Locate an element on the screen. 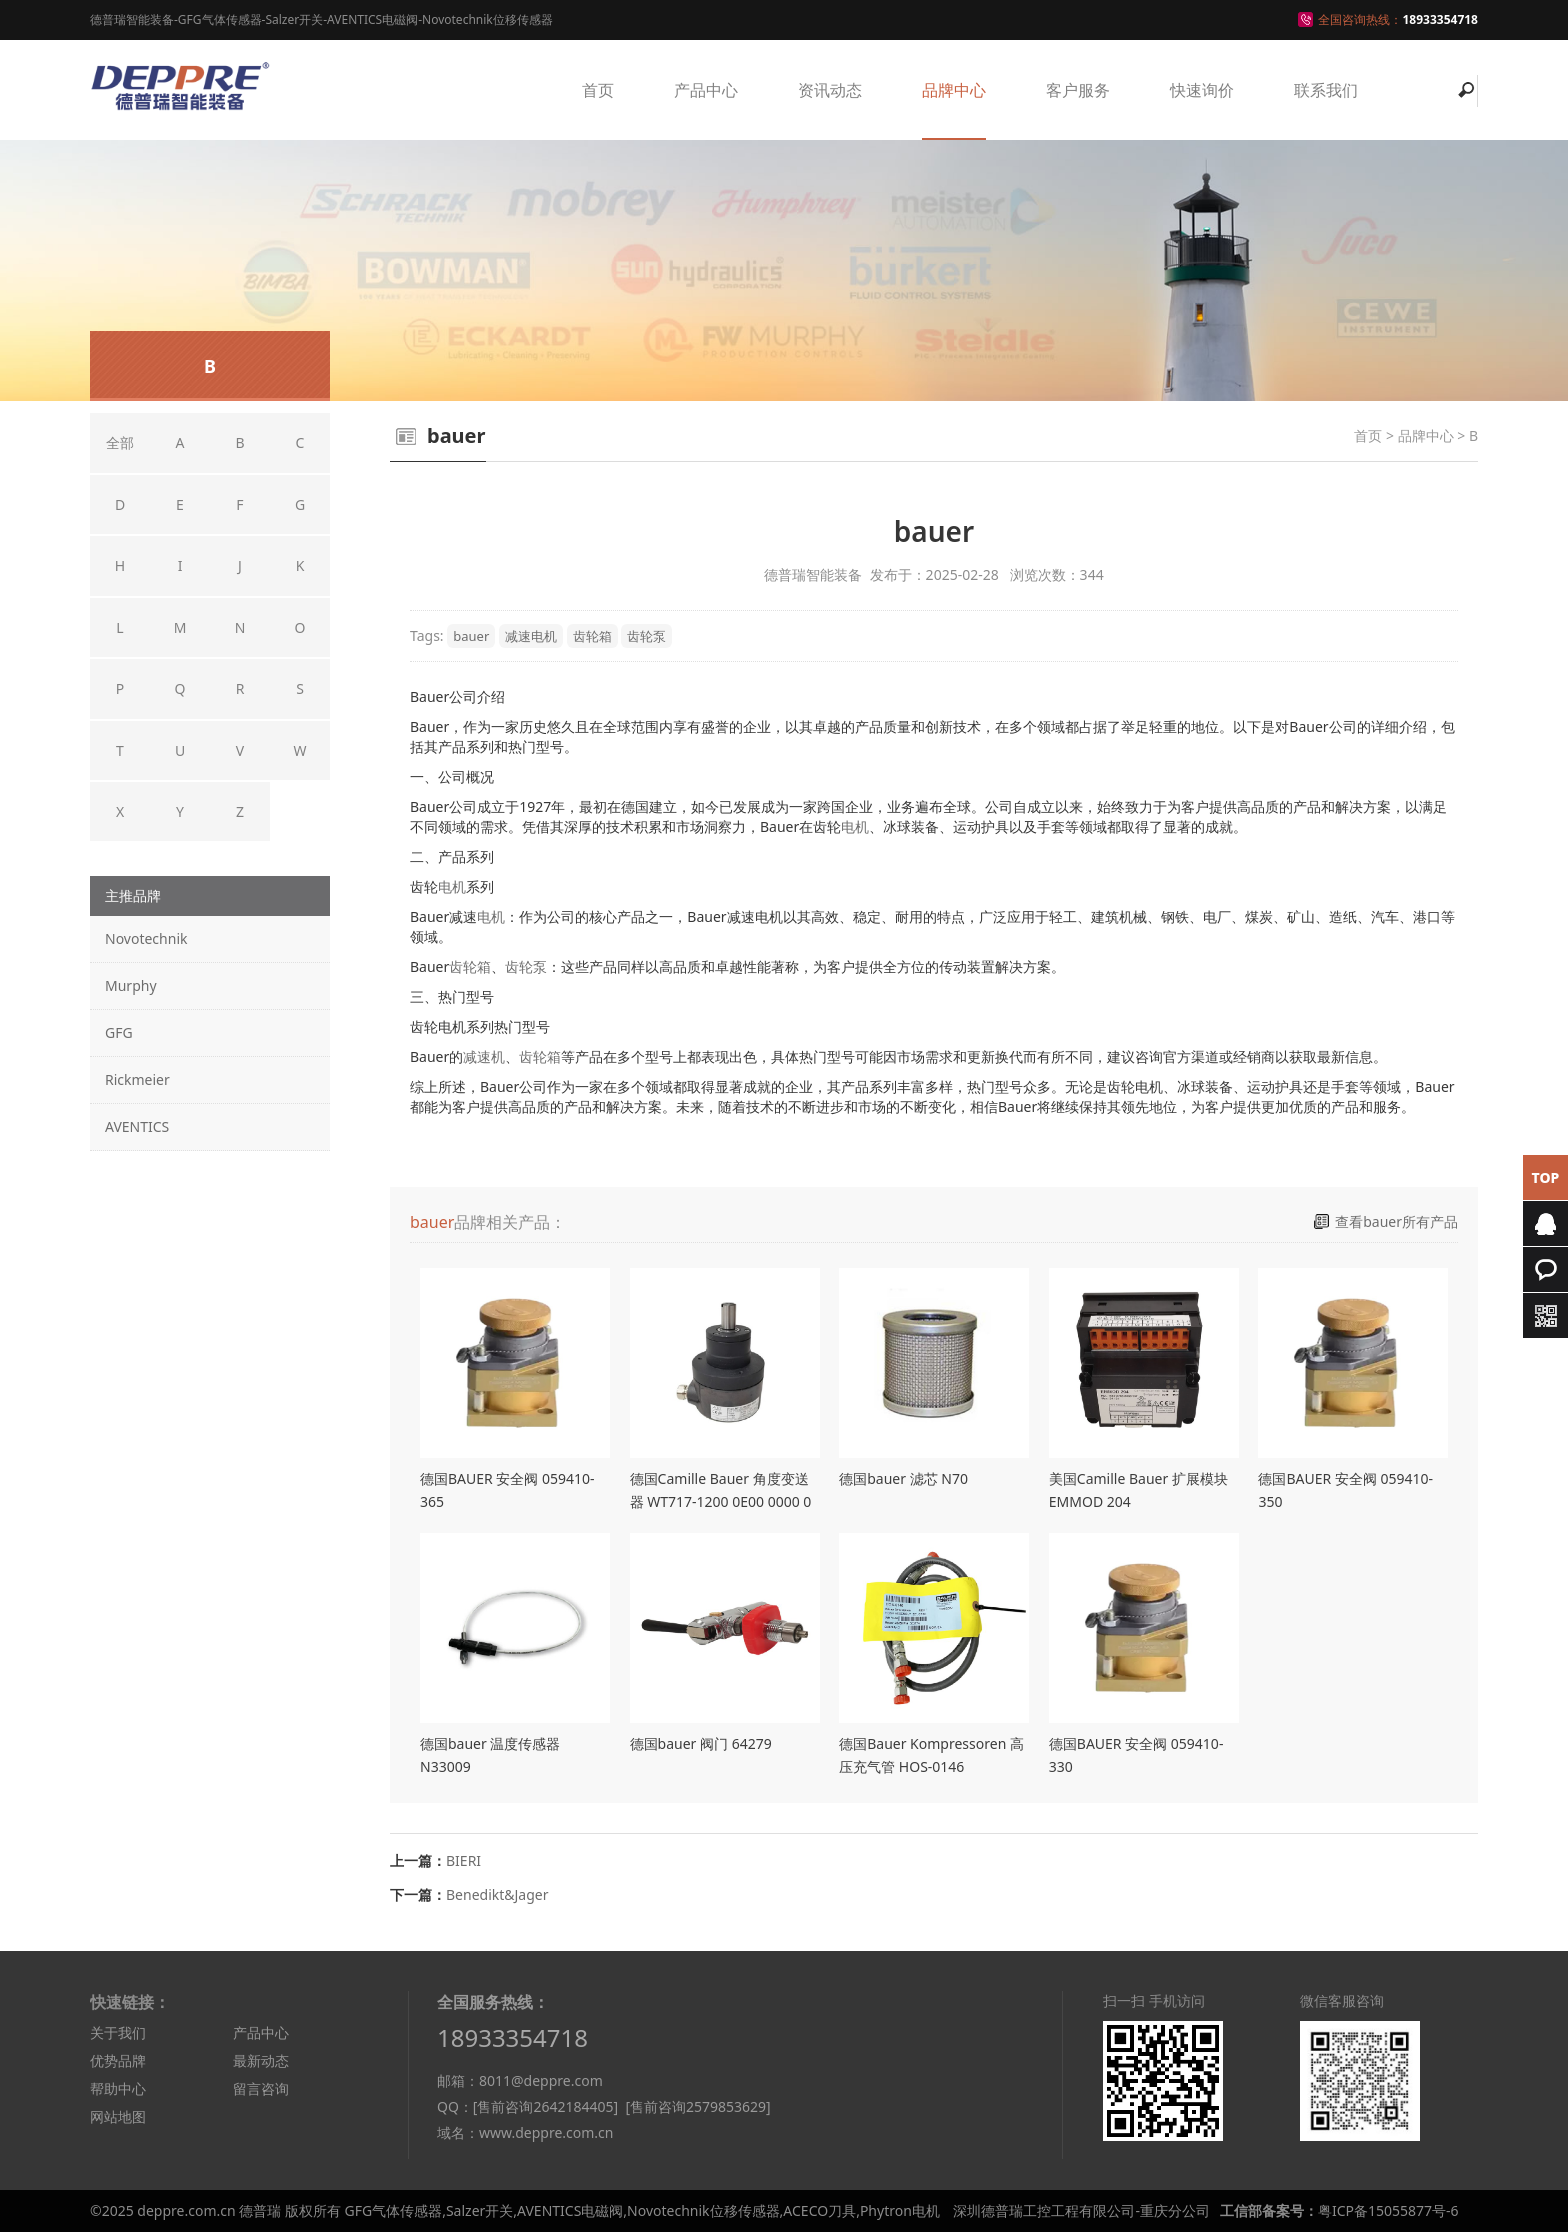 Image resolution: width=1568 pixels, height=2232 pixels. Rickmeier is located at coordinates (137, 1079).